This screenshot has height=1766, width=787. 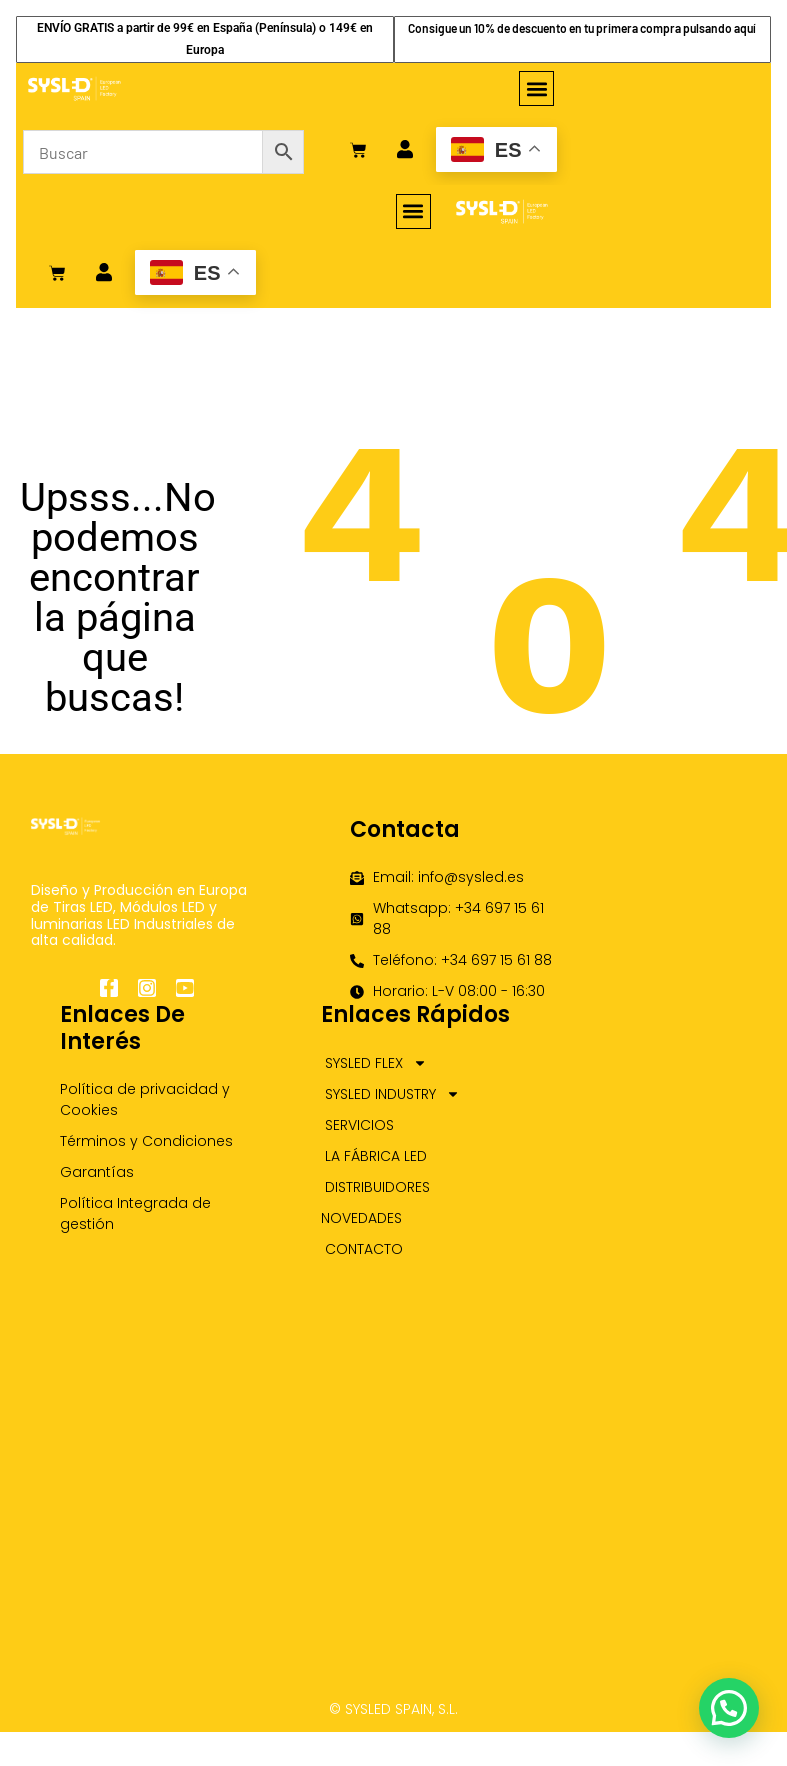 What do you see at coordinates (145, 1099) in the screenshot?
I see `Política de privacidad y Cookies` at bounding box center [145, 1099].